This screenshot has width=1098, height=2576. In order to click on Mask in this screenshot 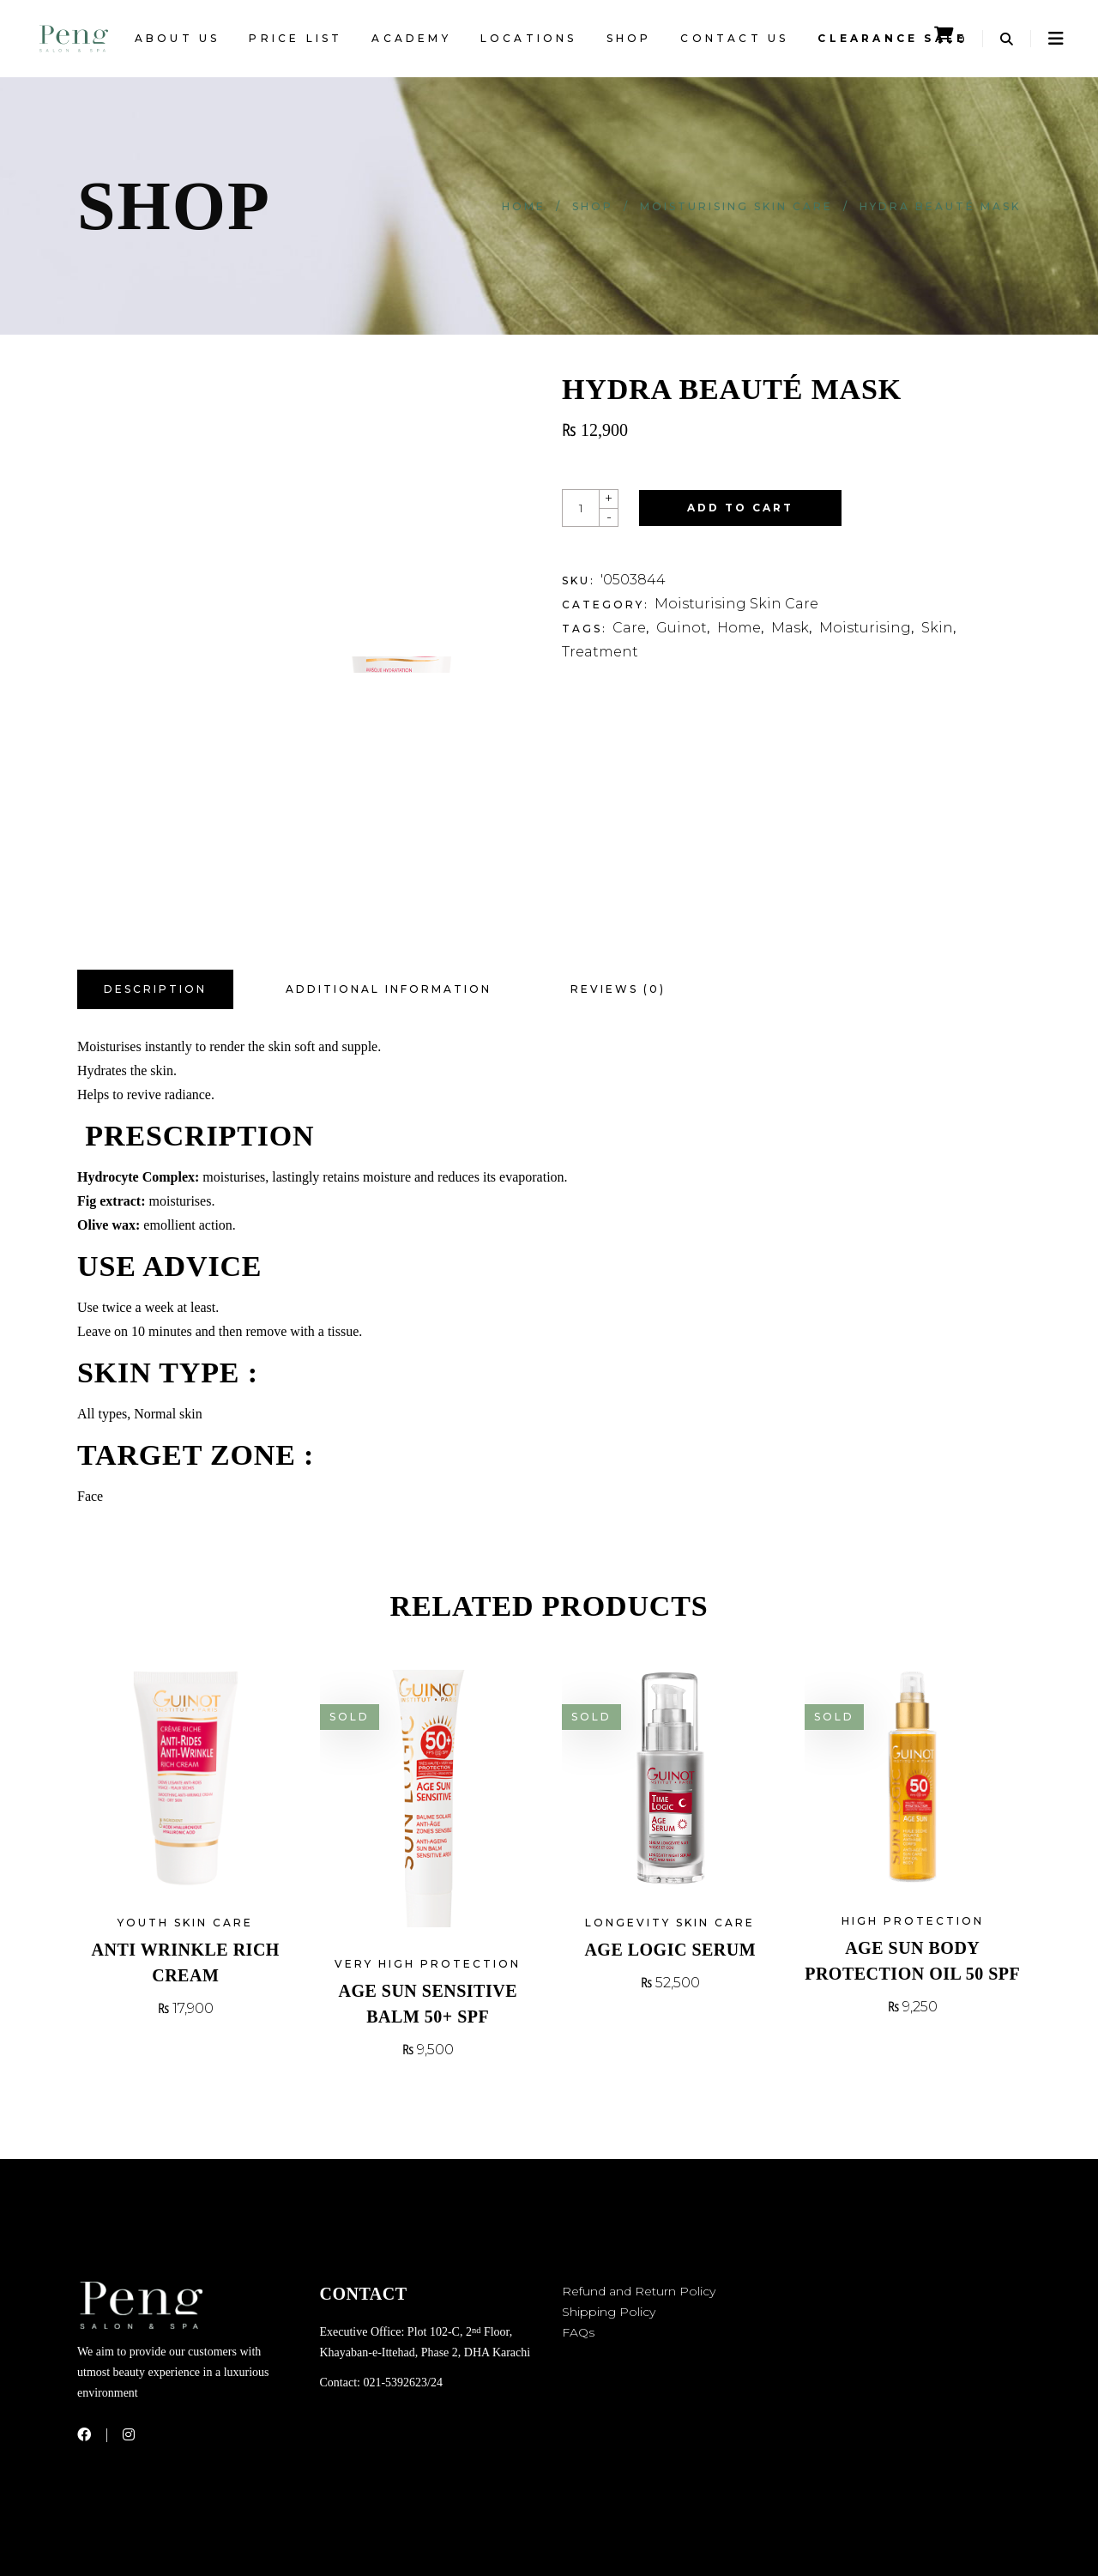, I will do `click(790, 628)`.